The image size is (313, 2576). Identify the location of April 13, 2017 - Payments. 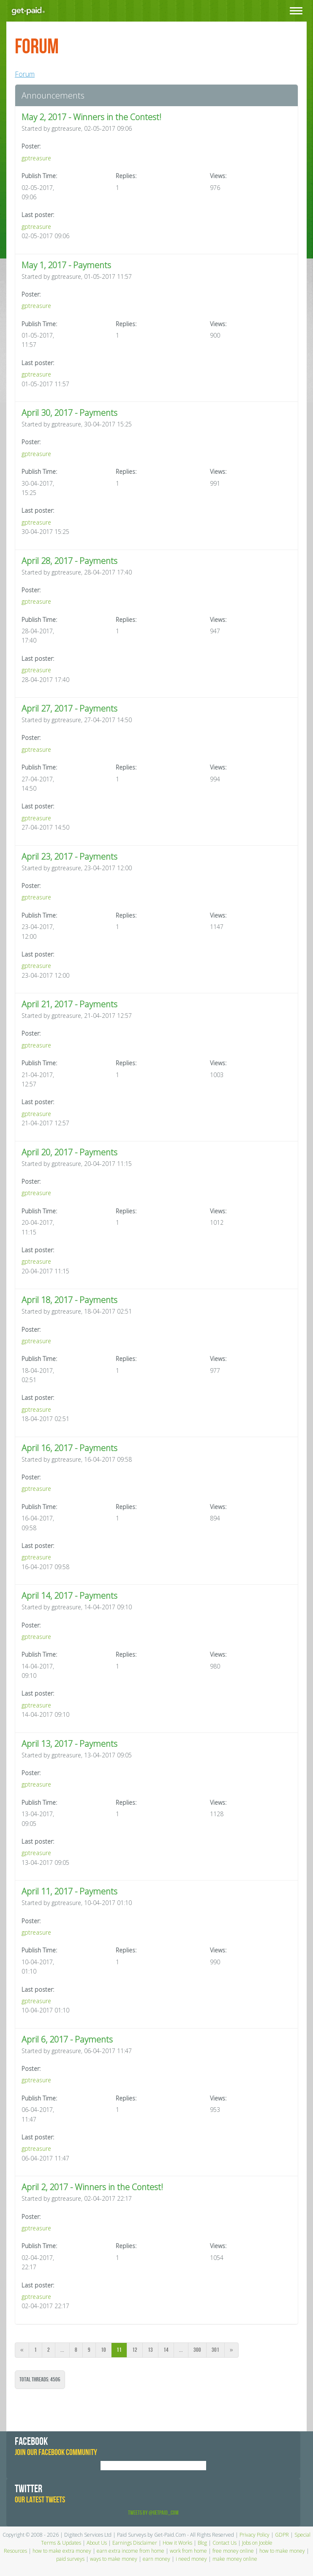
(69, 1743).